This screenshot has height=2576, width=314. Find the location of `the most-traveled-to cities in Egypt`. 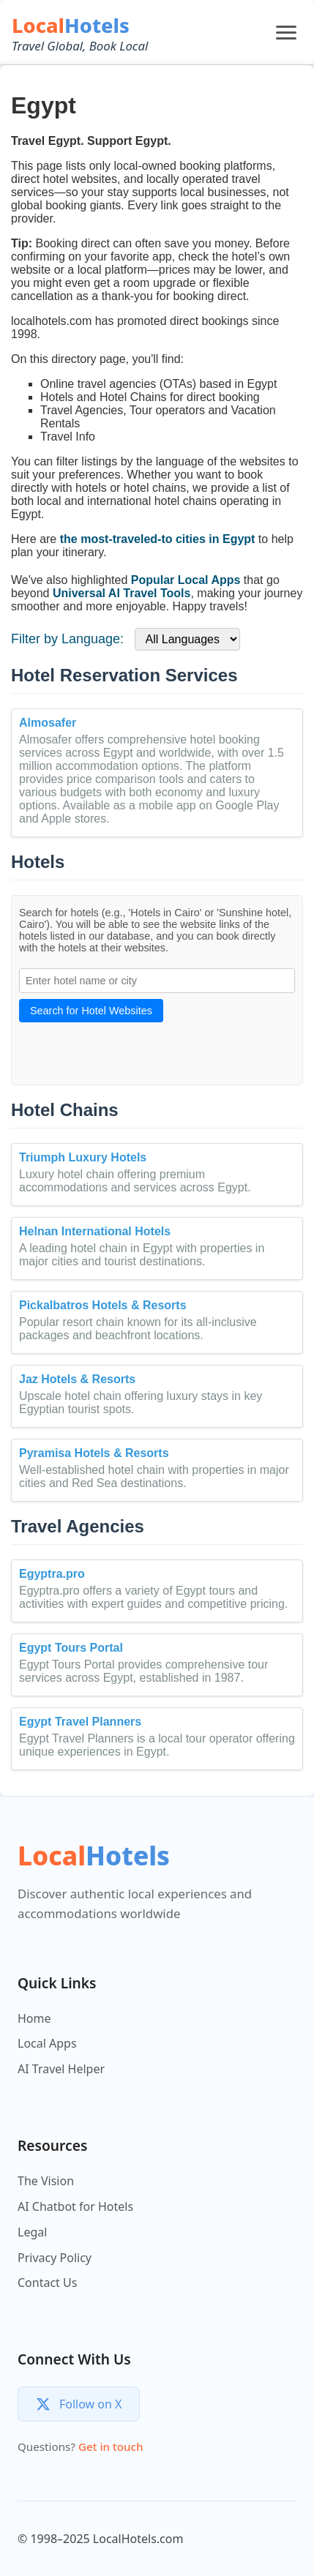

the most-traveled-to cities in Egypt is located at coordinates (157, 539).